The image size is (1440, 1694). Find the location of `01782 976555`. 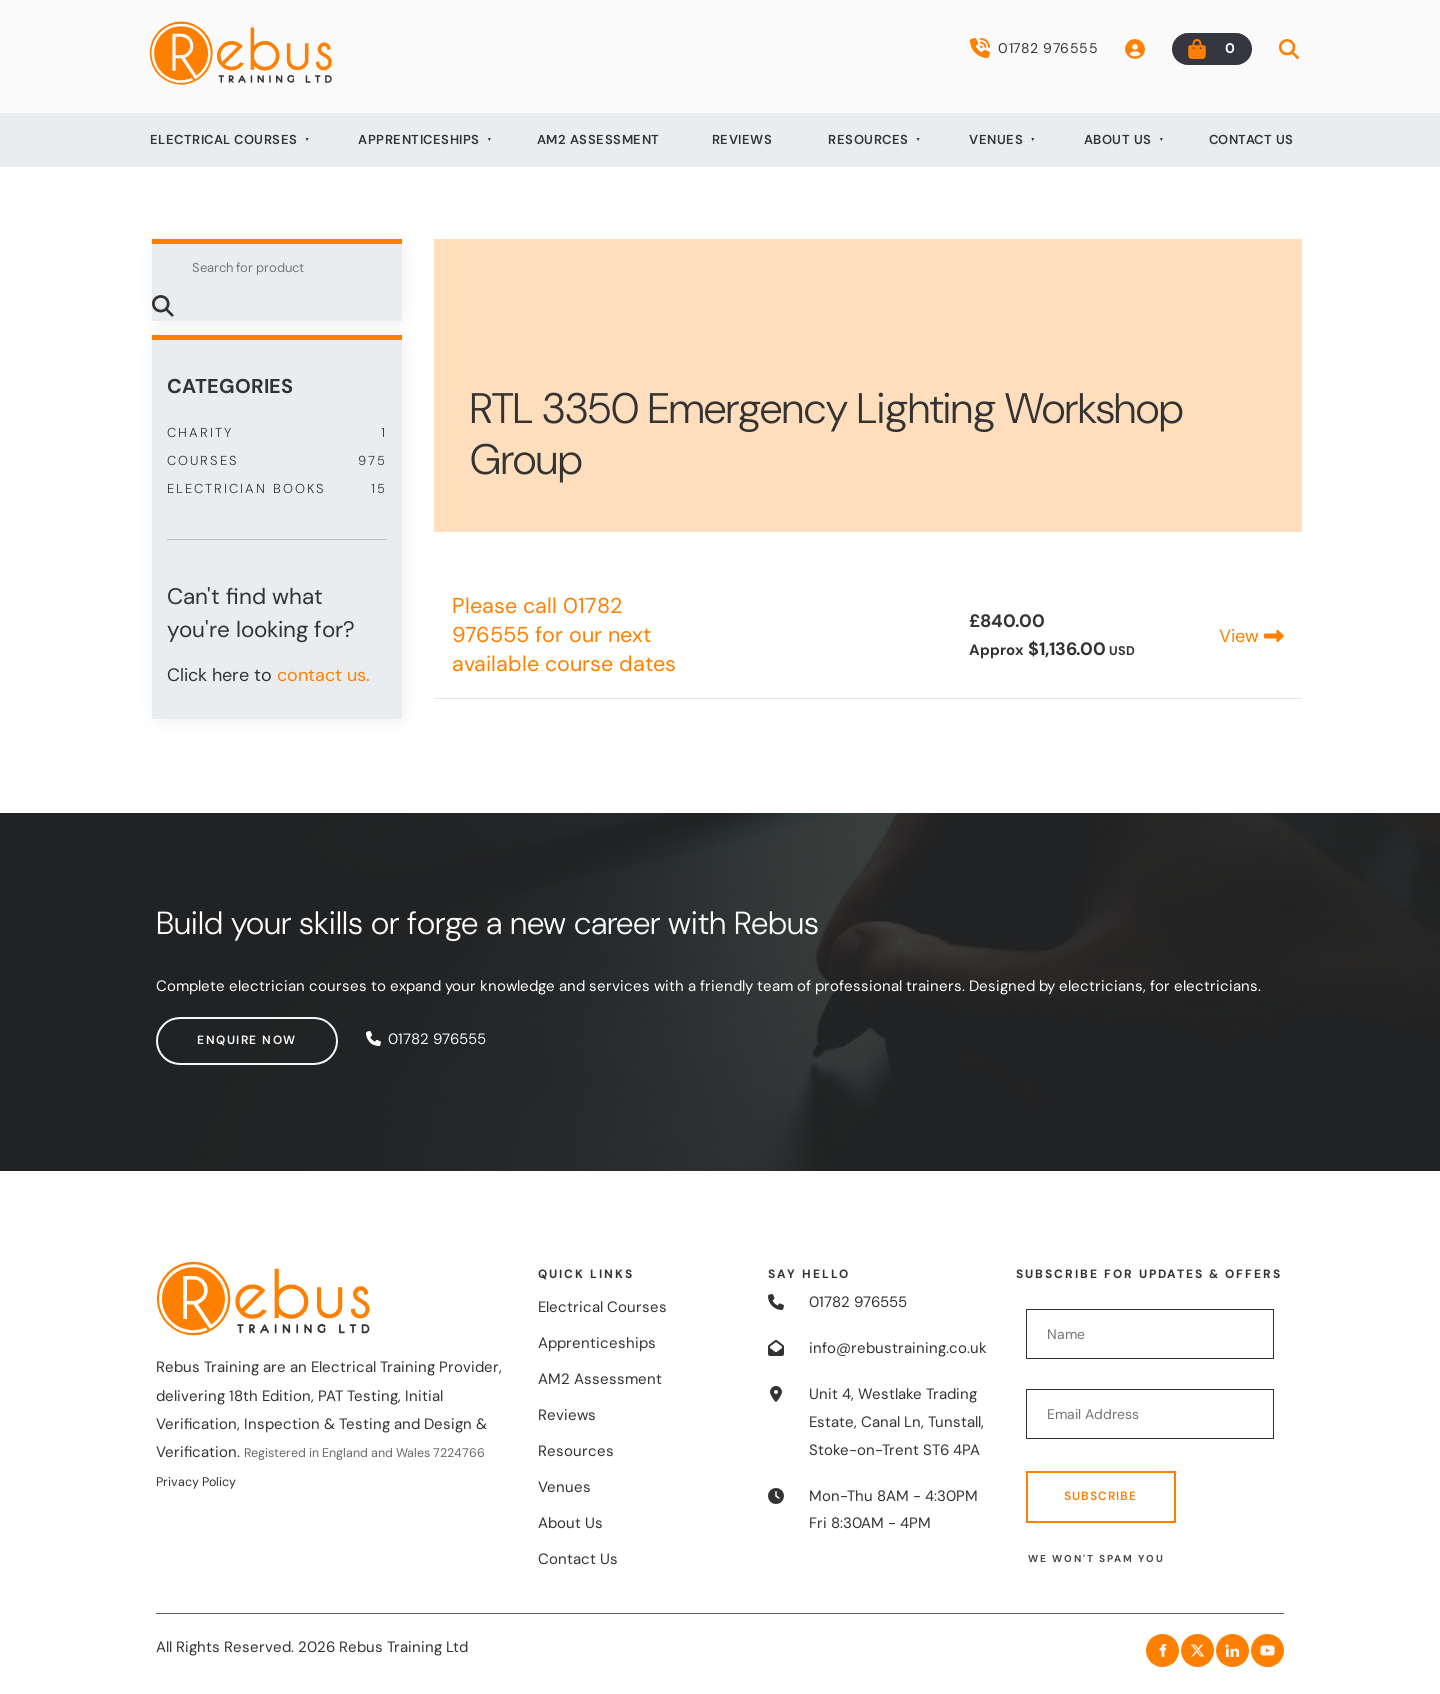

01782 976555 is located at coordinates (1034, 48).